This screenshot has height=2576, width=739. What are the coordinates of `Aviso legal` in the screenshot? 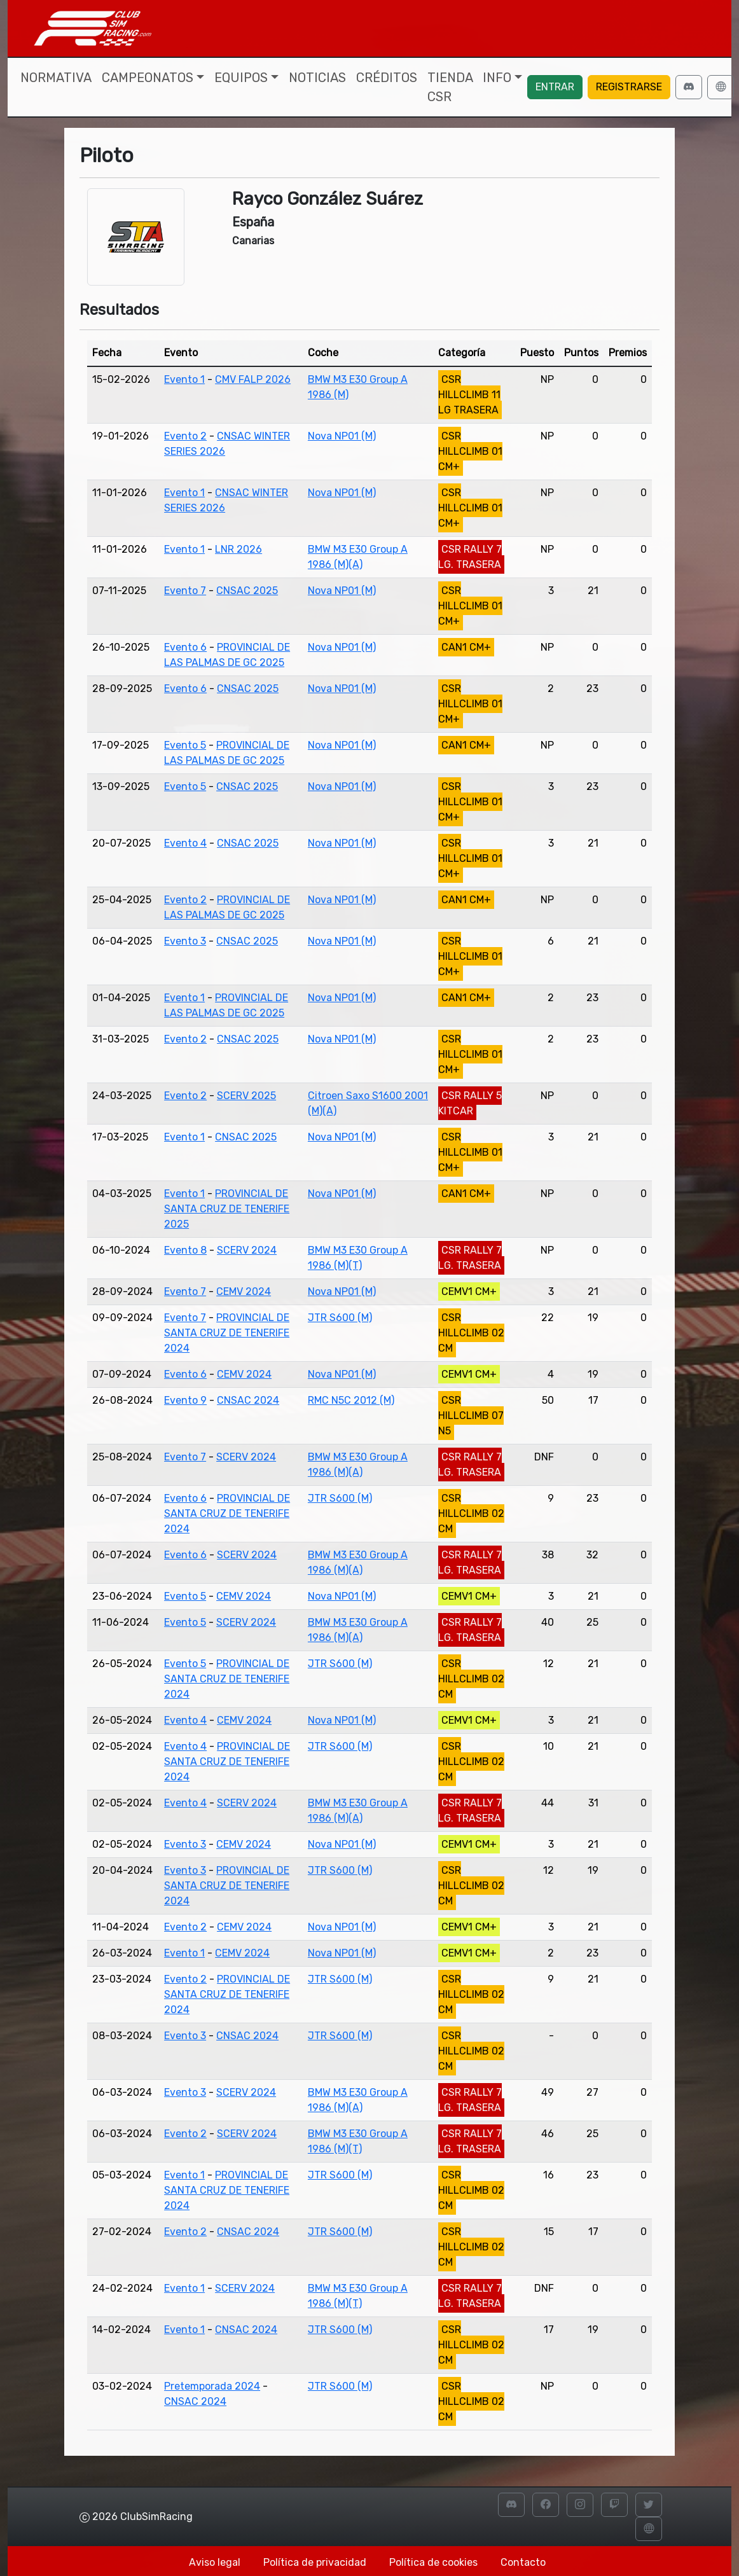 It's located at (214, 2562).